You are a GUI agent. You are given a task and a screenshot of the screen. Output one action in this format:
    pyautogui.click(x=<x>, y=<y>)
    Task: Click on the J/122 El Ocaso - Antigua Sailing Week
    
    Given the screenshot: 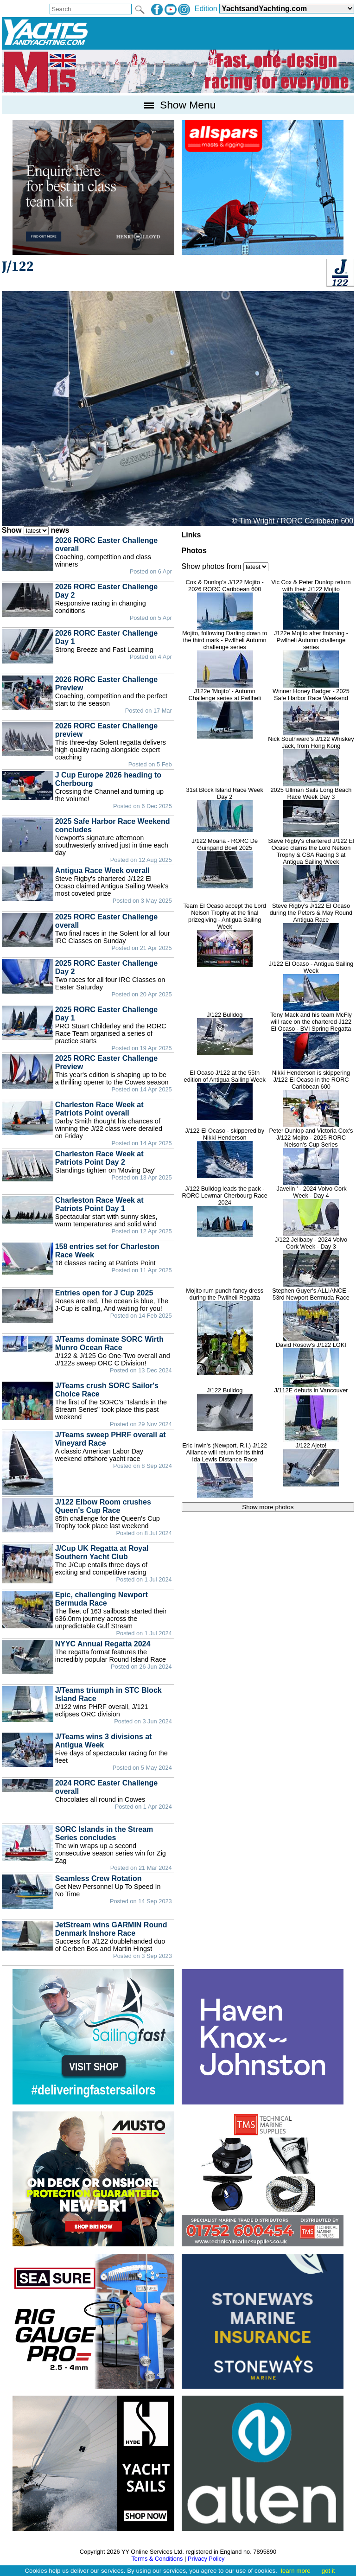 What is the action you would take?
    pyautogui.click(x=311, y=985)
    